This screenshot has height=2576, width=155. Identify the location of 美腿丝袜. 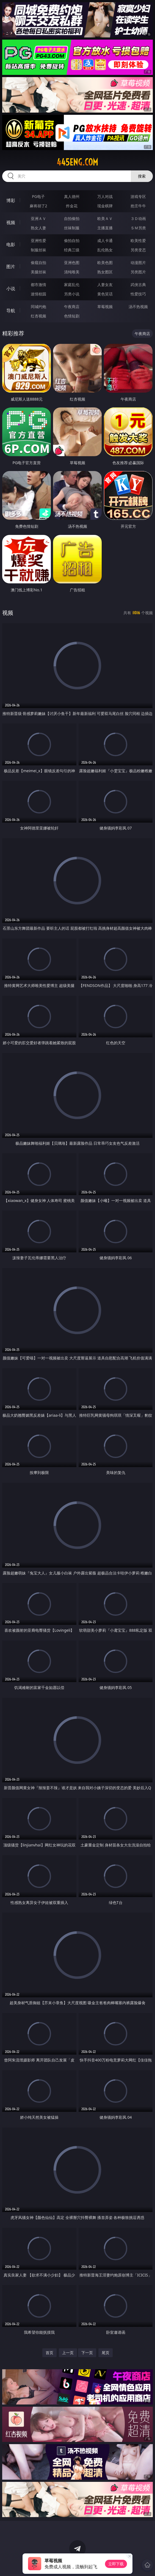
(38, 271).